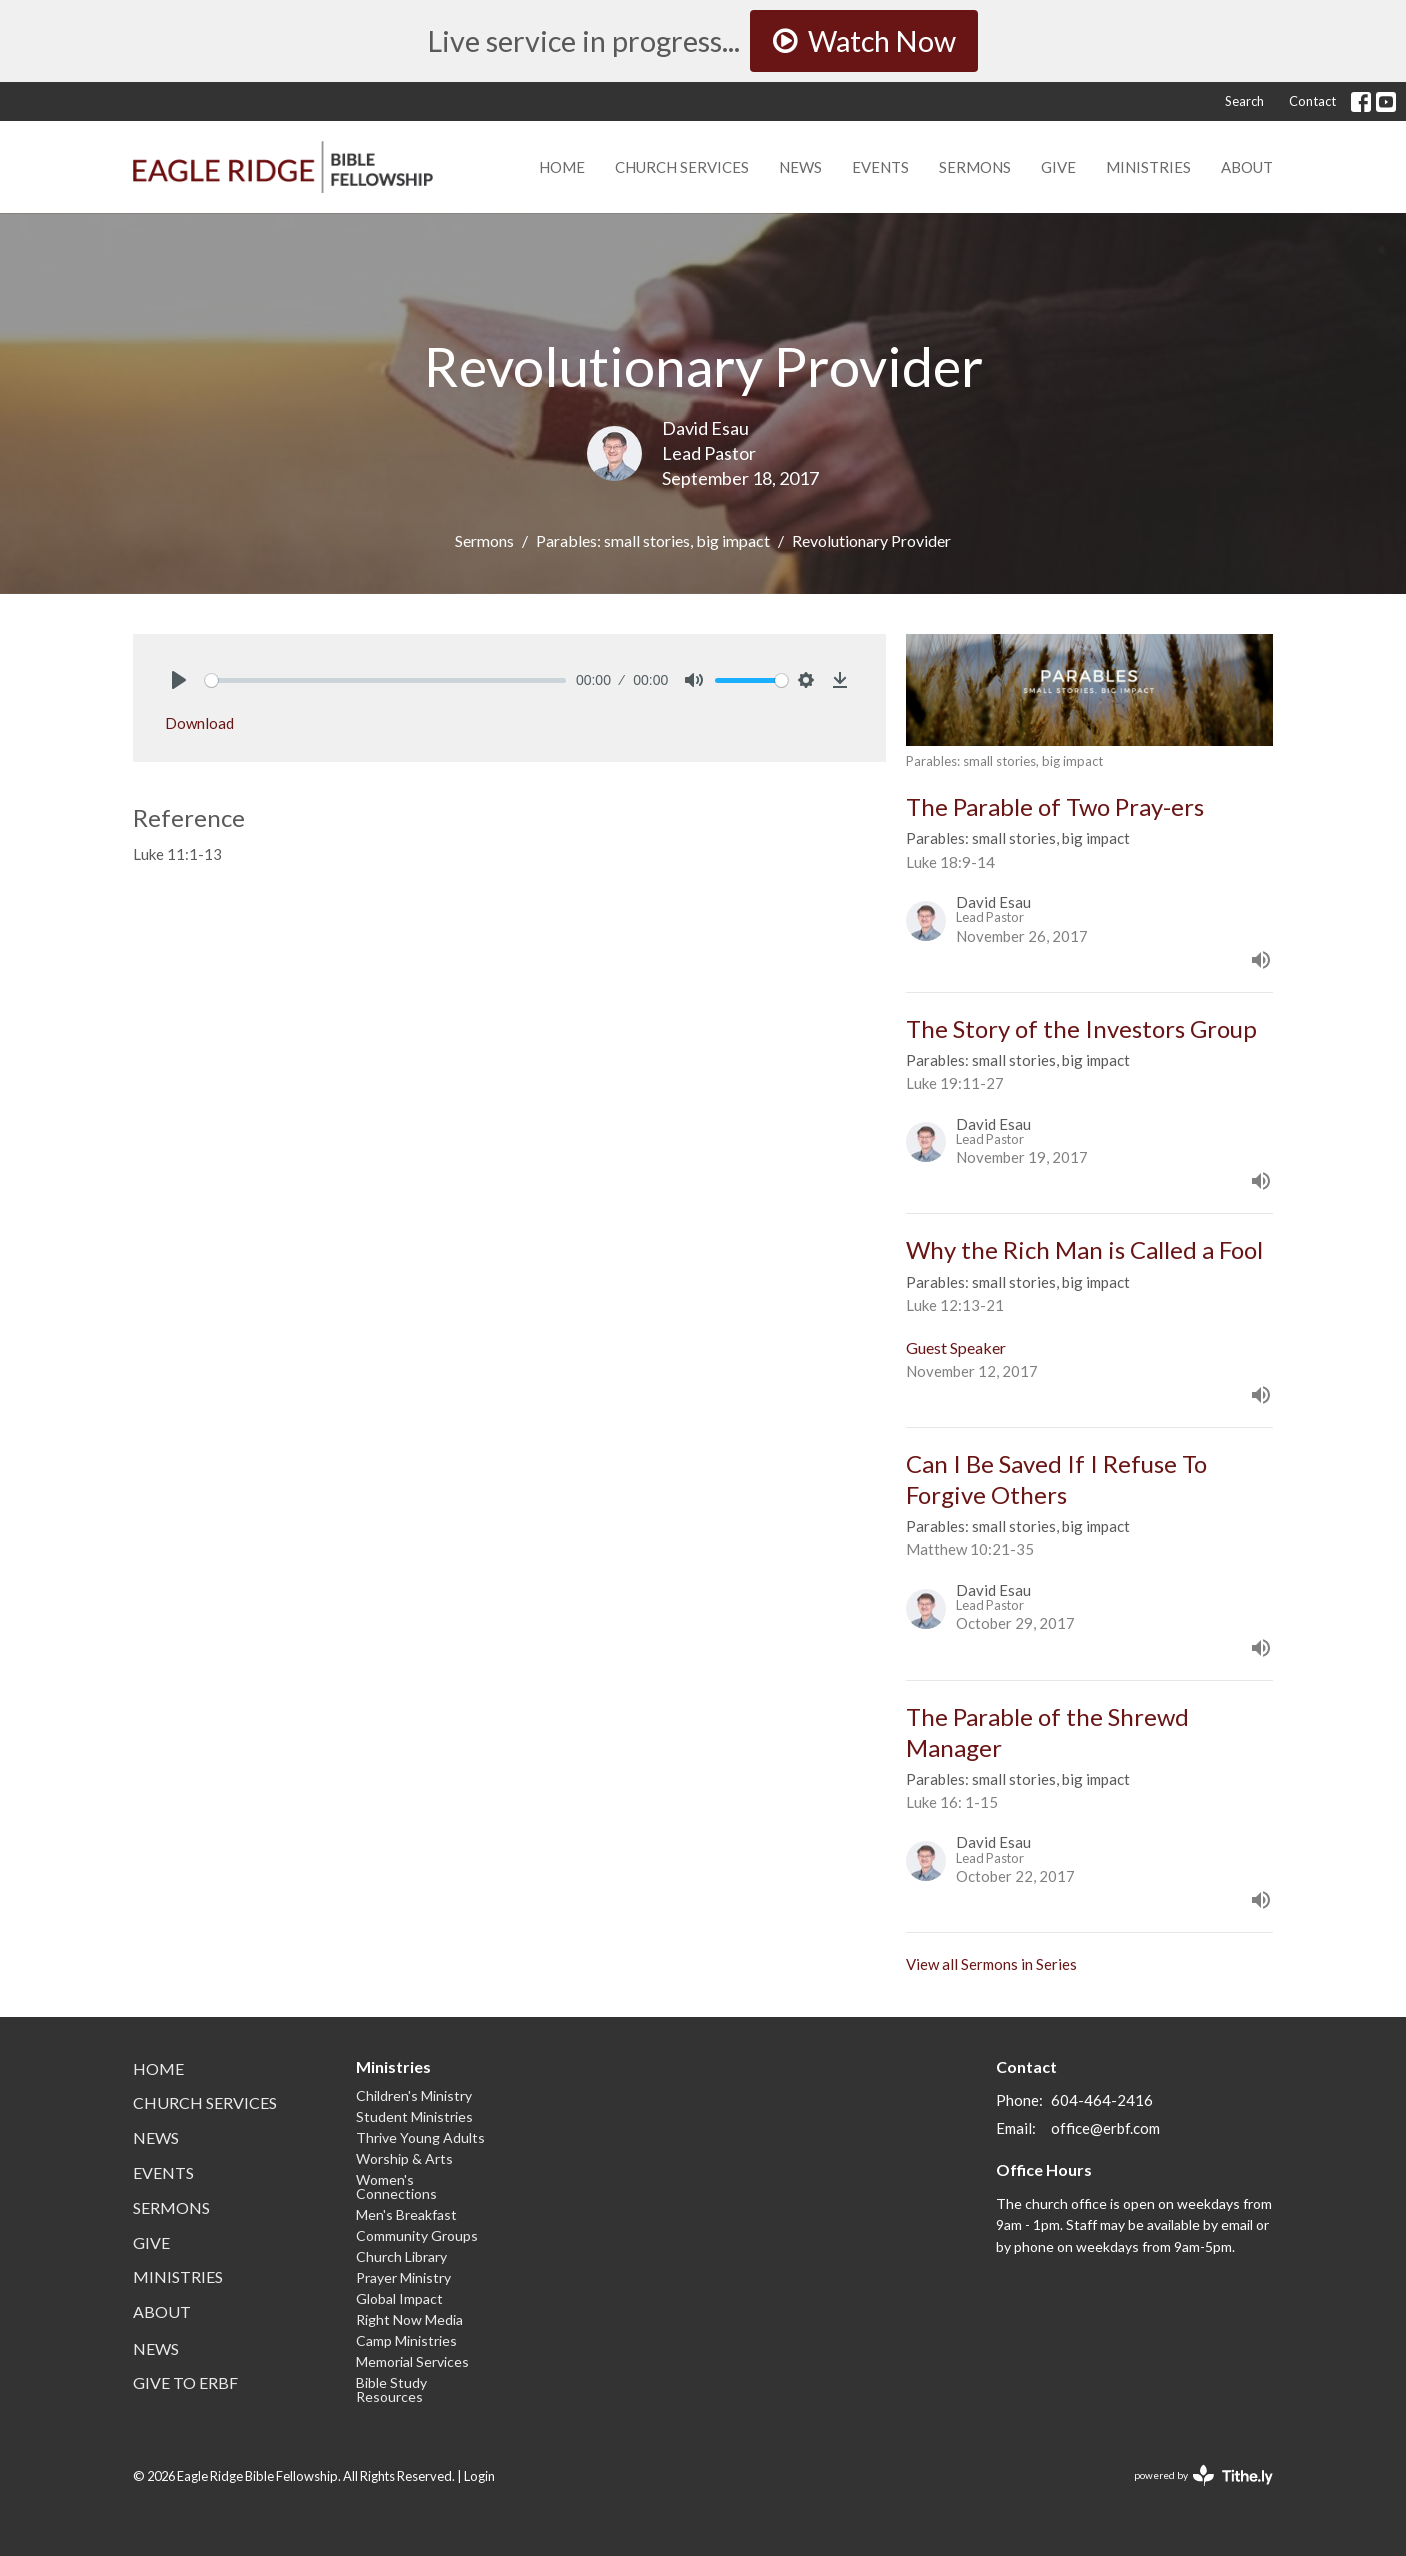 The image size is (1406, 2556). What do you see at coordinates (1058, 167) in the screenshot?
I see `Give` at bounding box center [1058, 167].